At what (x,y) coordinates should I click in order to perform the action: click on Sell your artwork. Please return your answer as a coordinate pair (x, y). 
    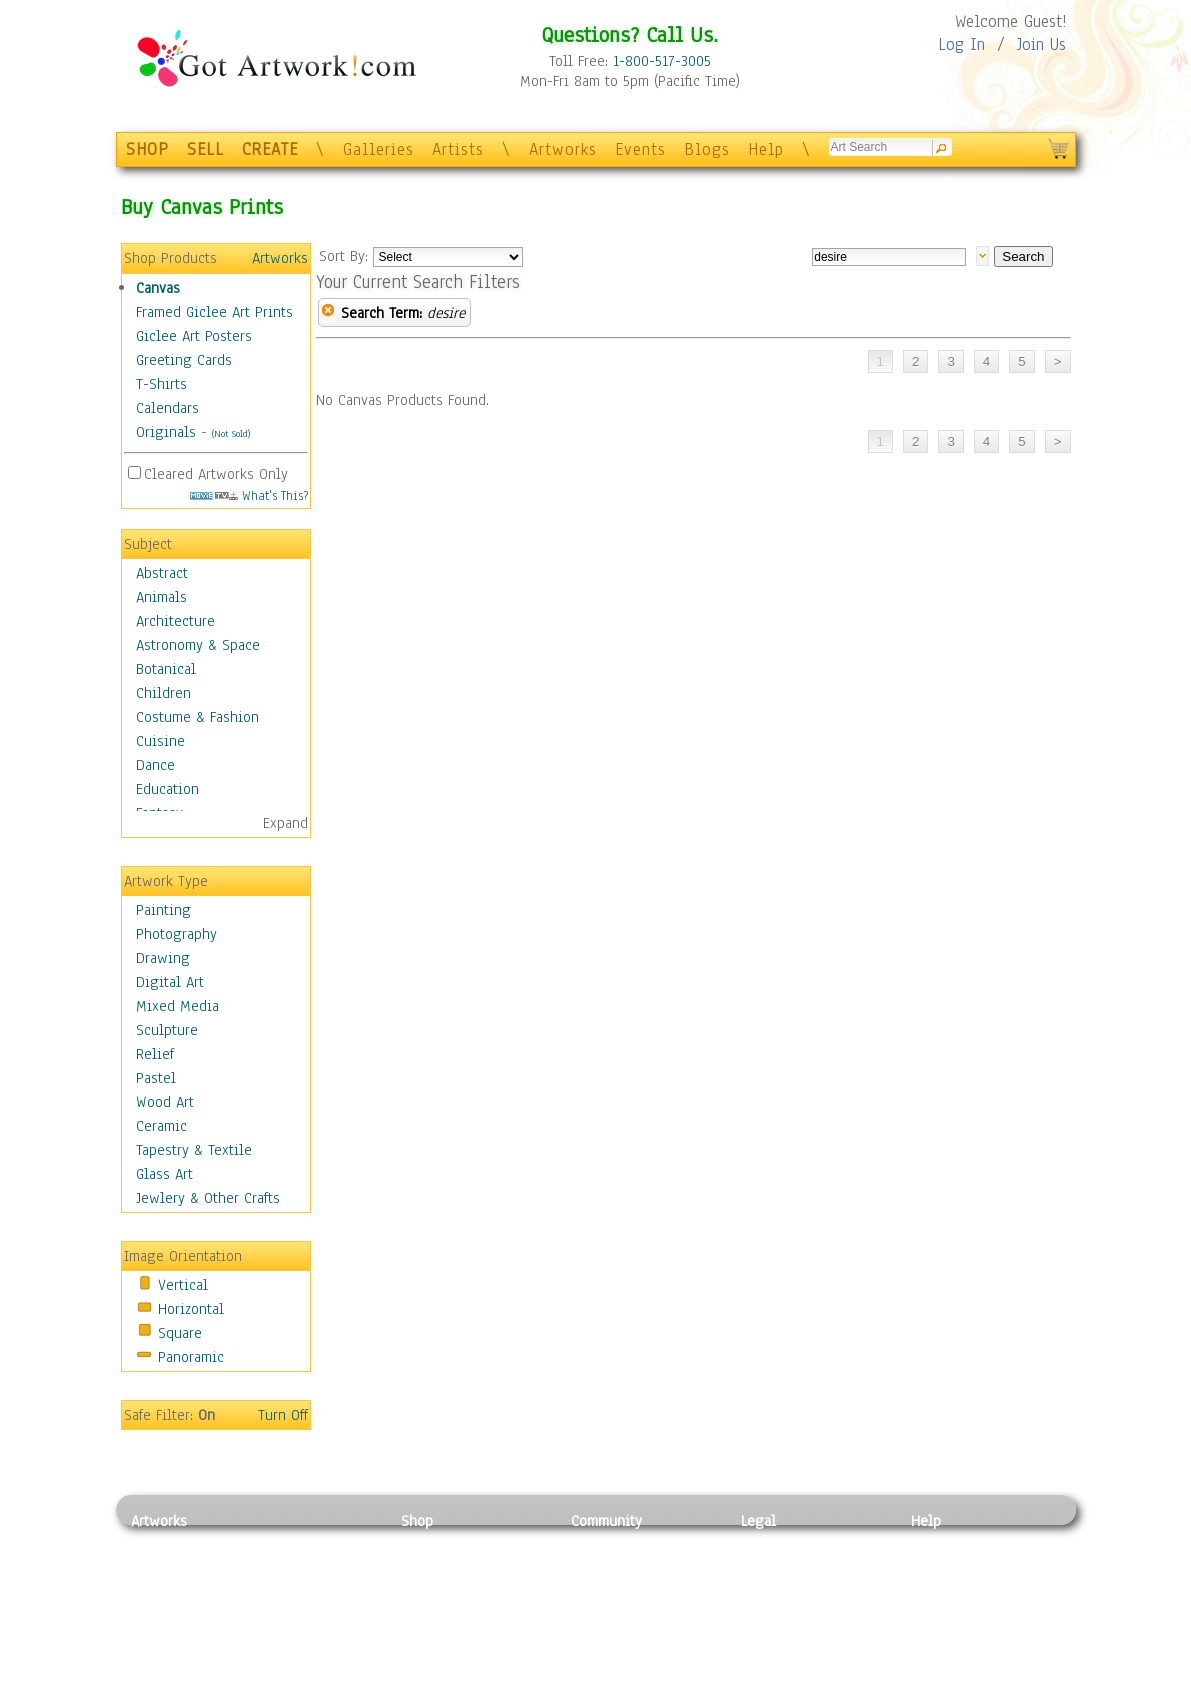
    Looking at the image, I should click on (627, 1633).